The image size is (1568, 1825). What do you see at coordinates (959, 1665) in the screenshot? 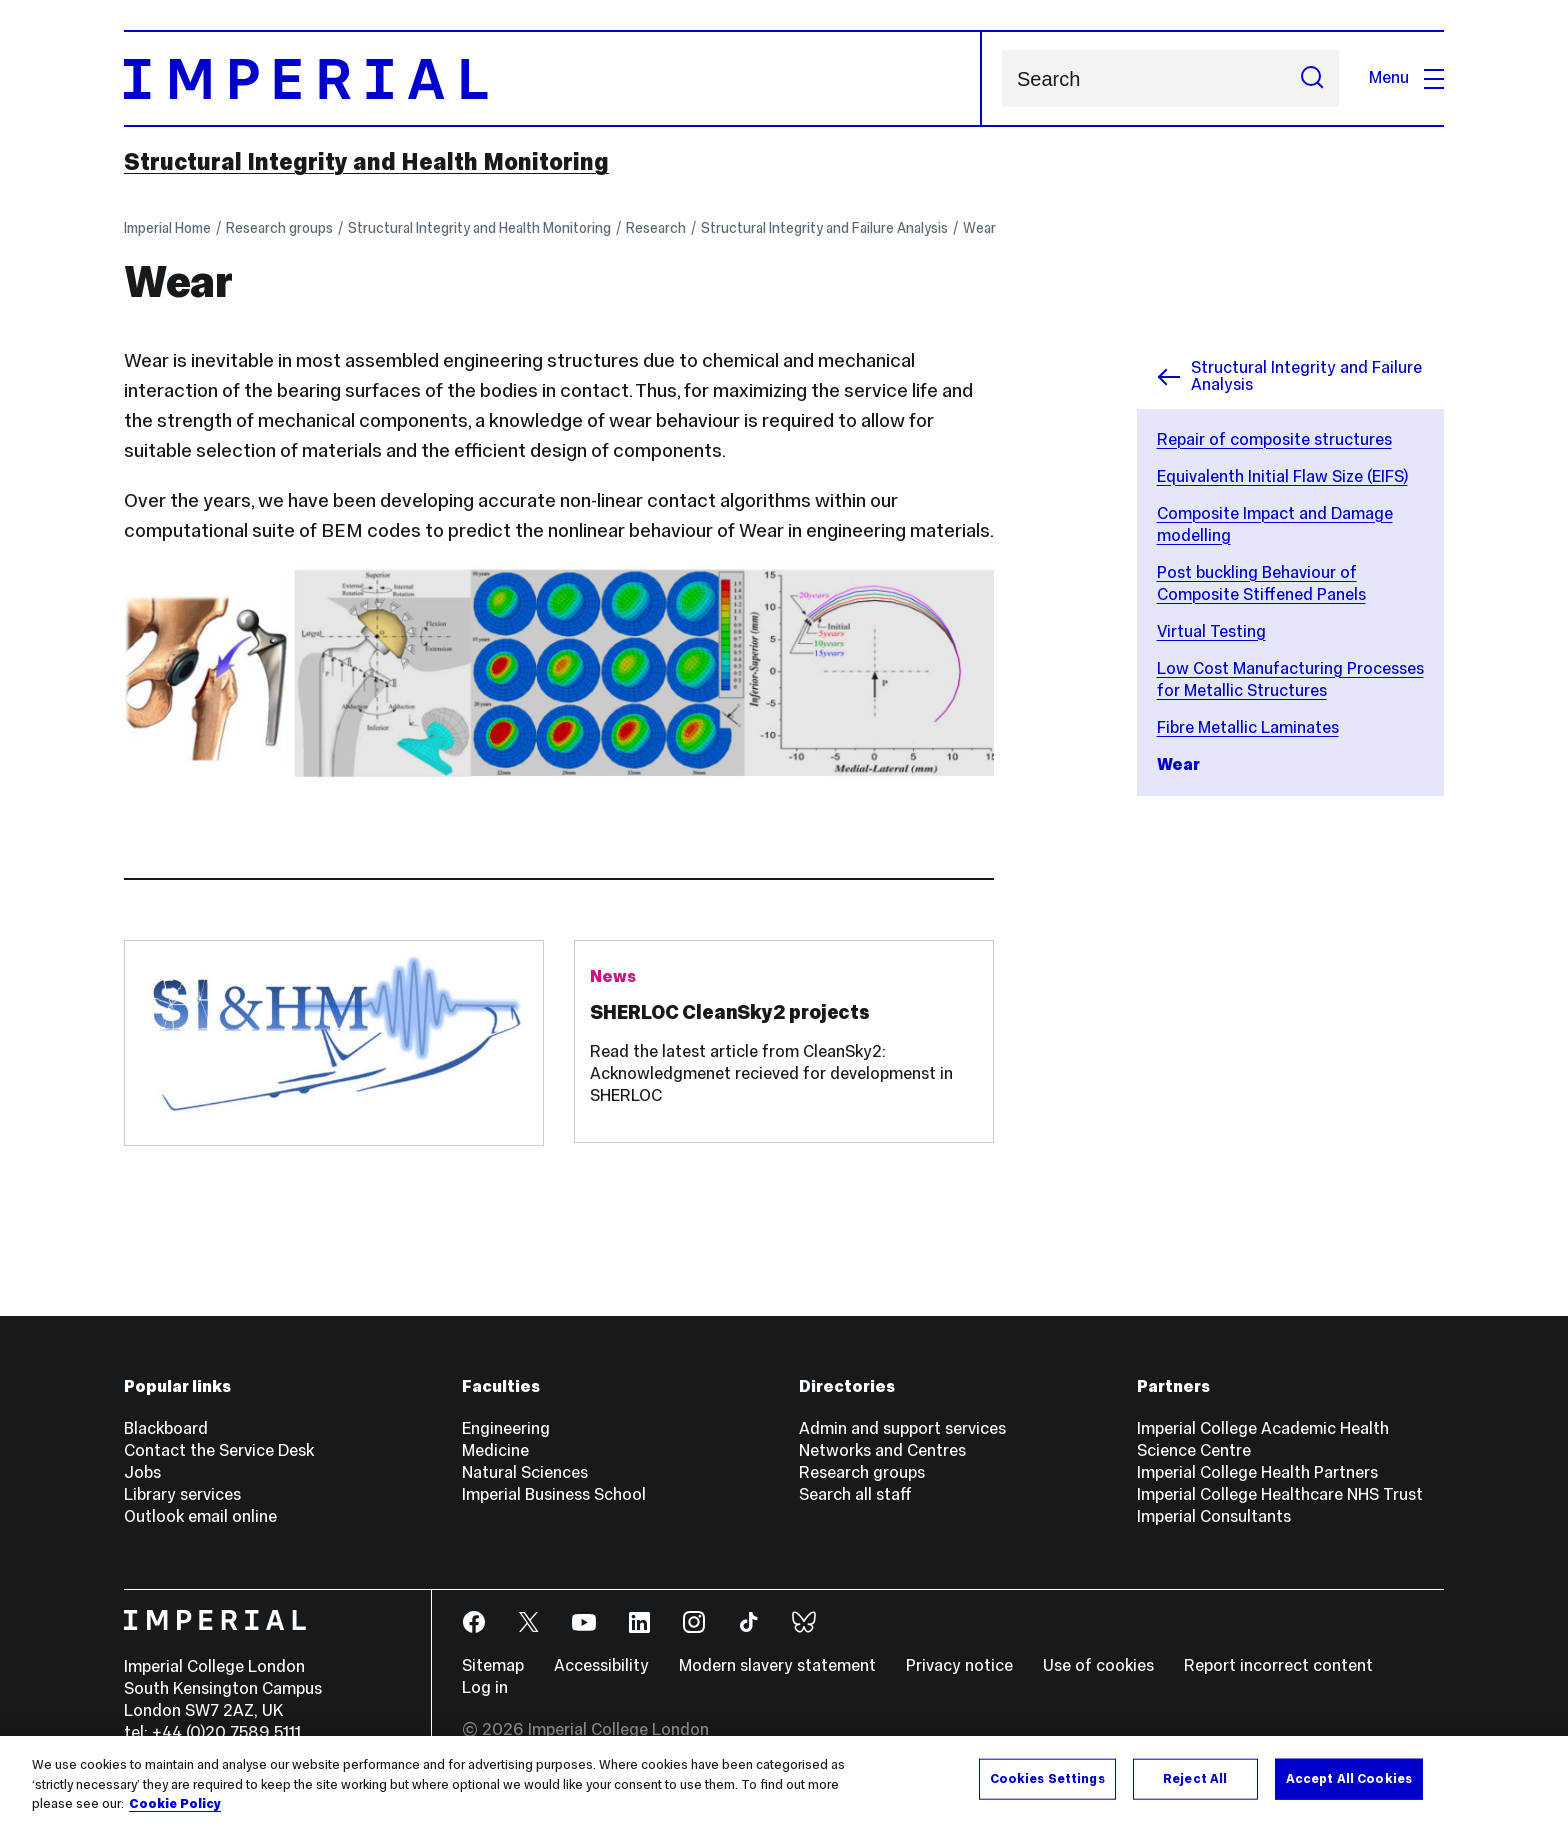
I see `Privacy notice` at bounding box center [959, 1665].